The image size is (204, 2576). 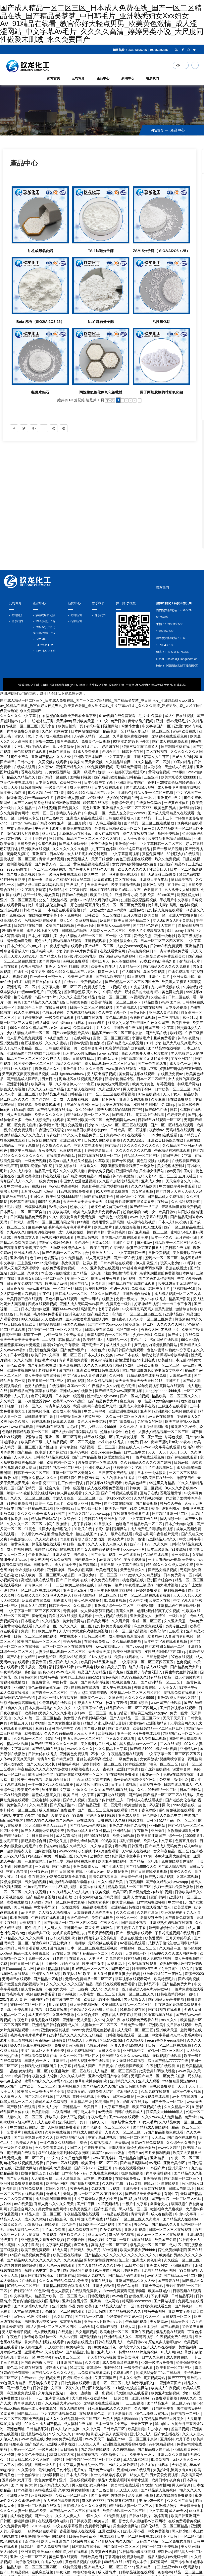 What do you see at coordinates (82, 859) in the screenshot?
I see `九九在线精品视频` at bounding box center [82, 859].